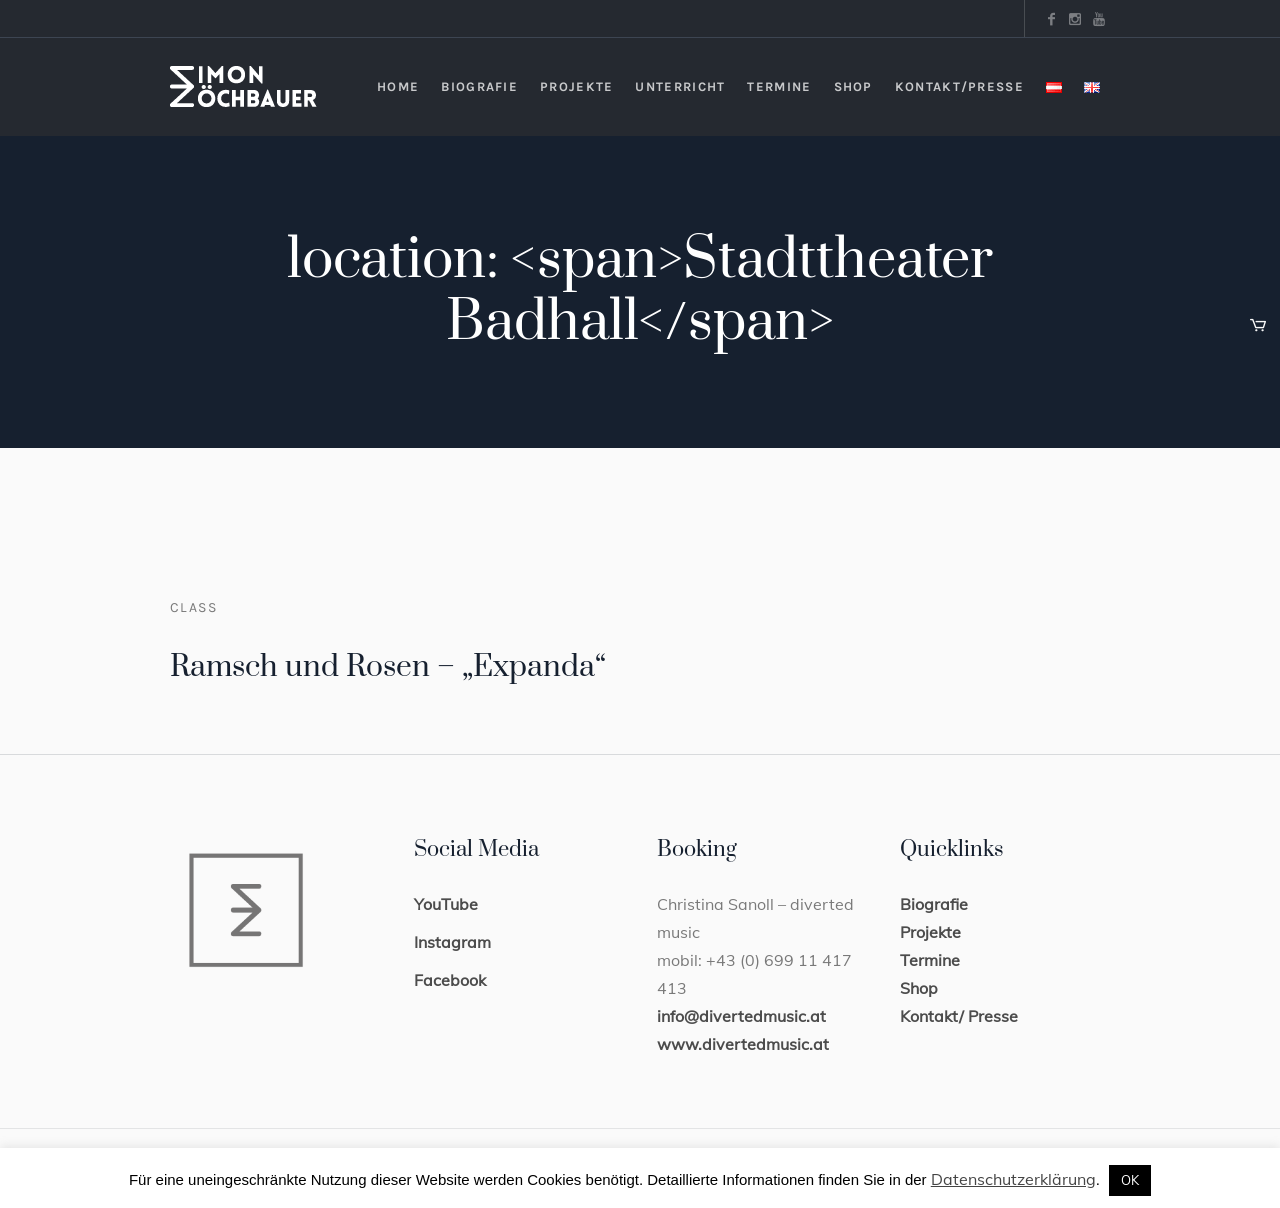 This screenshot has width=1280, height=1208. Describe the element at coordinates (388, 667) in the screenshot. I see `Ramsch und Rosen – „Expanda“` at that location.